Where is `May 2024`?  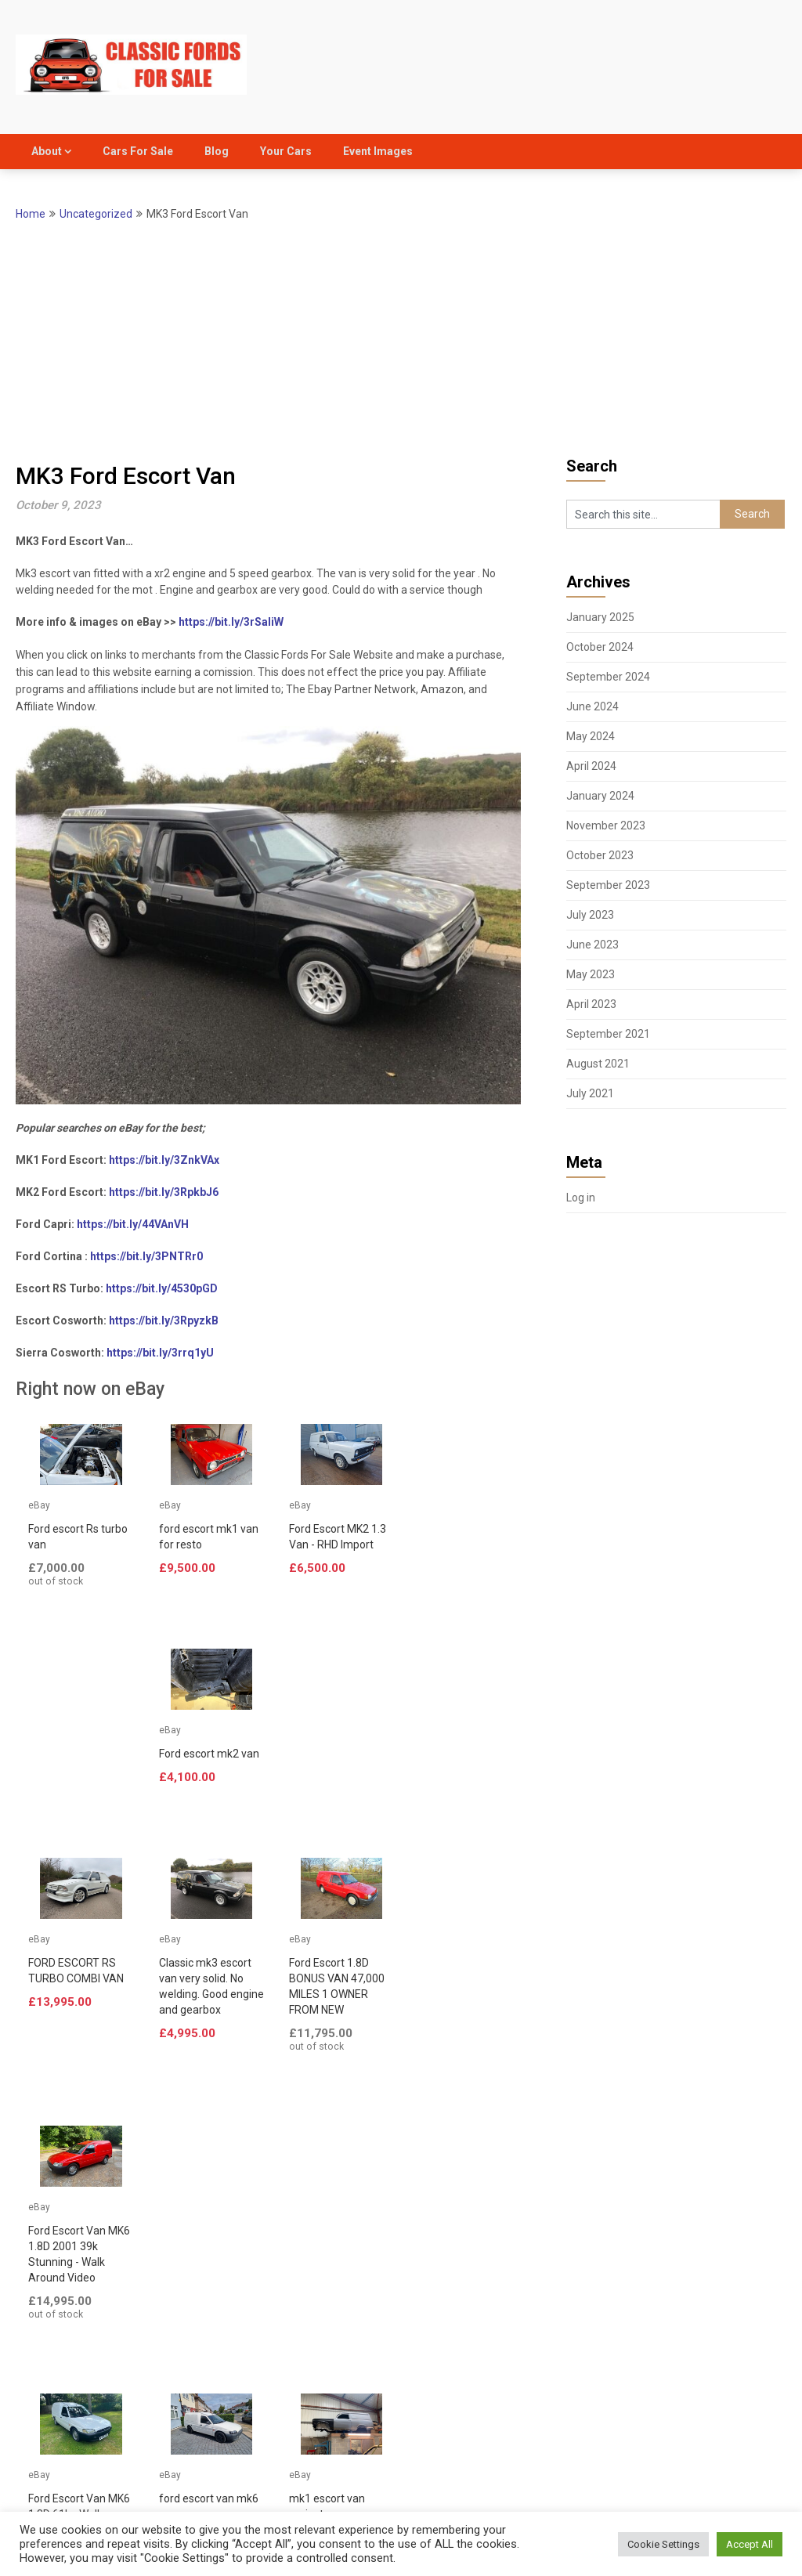 May 2024 is located at coordinates (590, 736).